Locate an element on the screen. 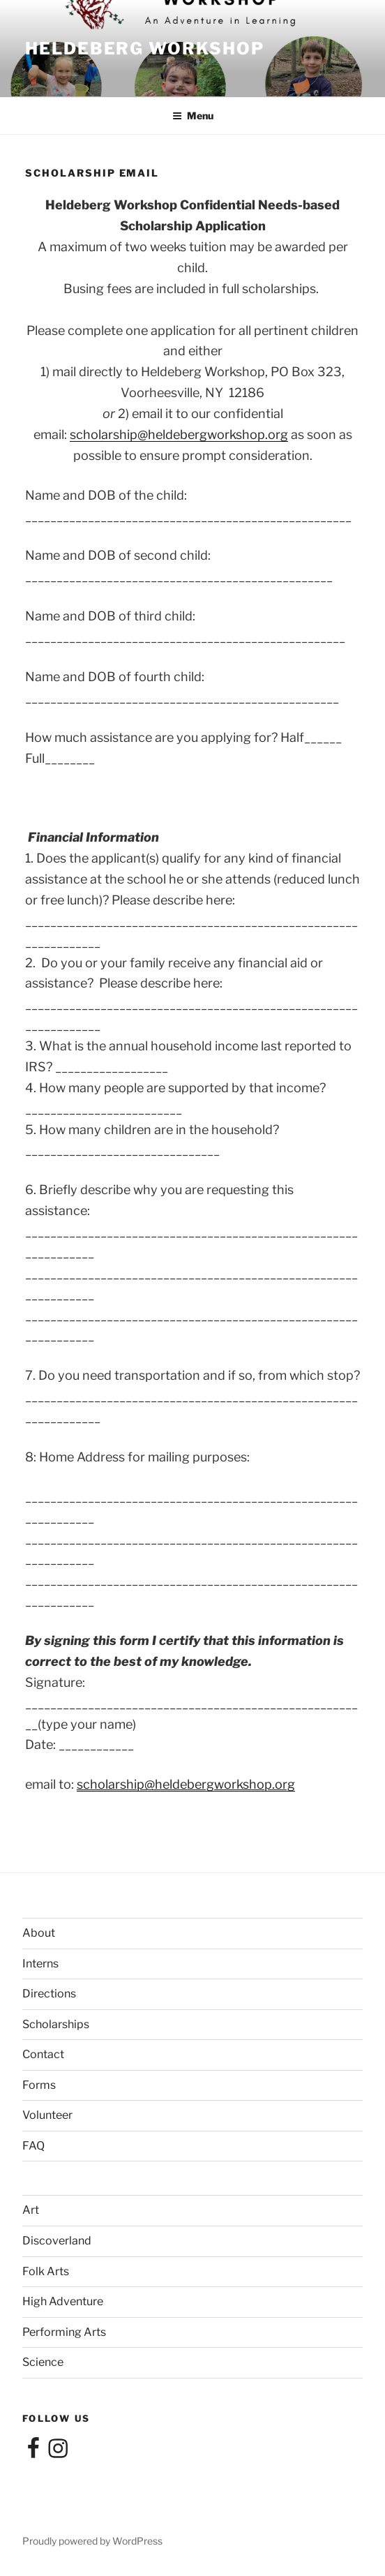 This screenshot has width=385, height=2576. Menu is located at coordinates (192, 115).